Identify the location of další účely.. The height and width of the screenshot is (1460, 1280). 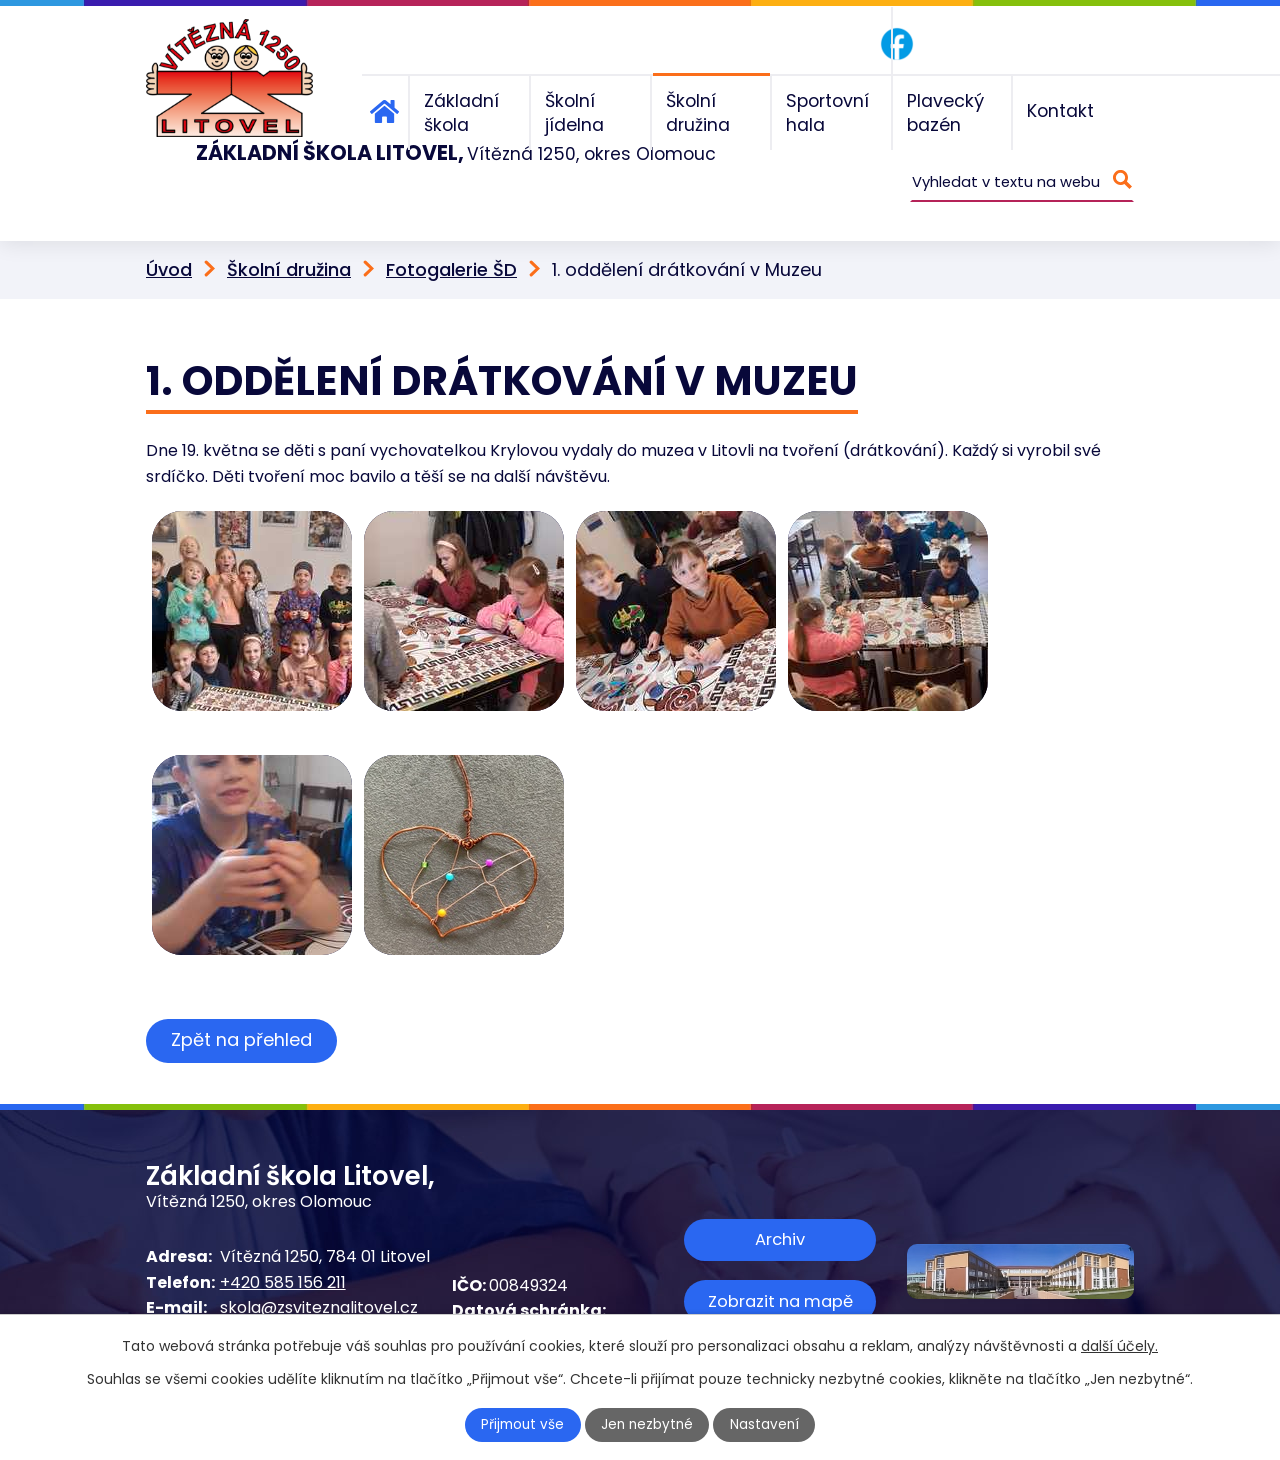
(1119, 1346).